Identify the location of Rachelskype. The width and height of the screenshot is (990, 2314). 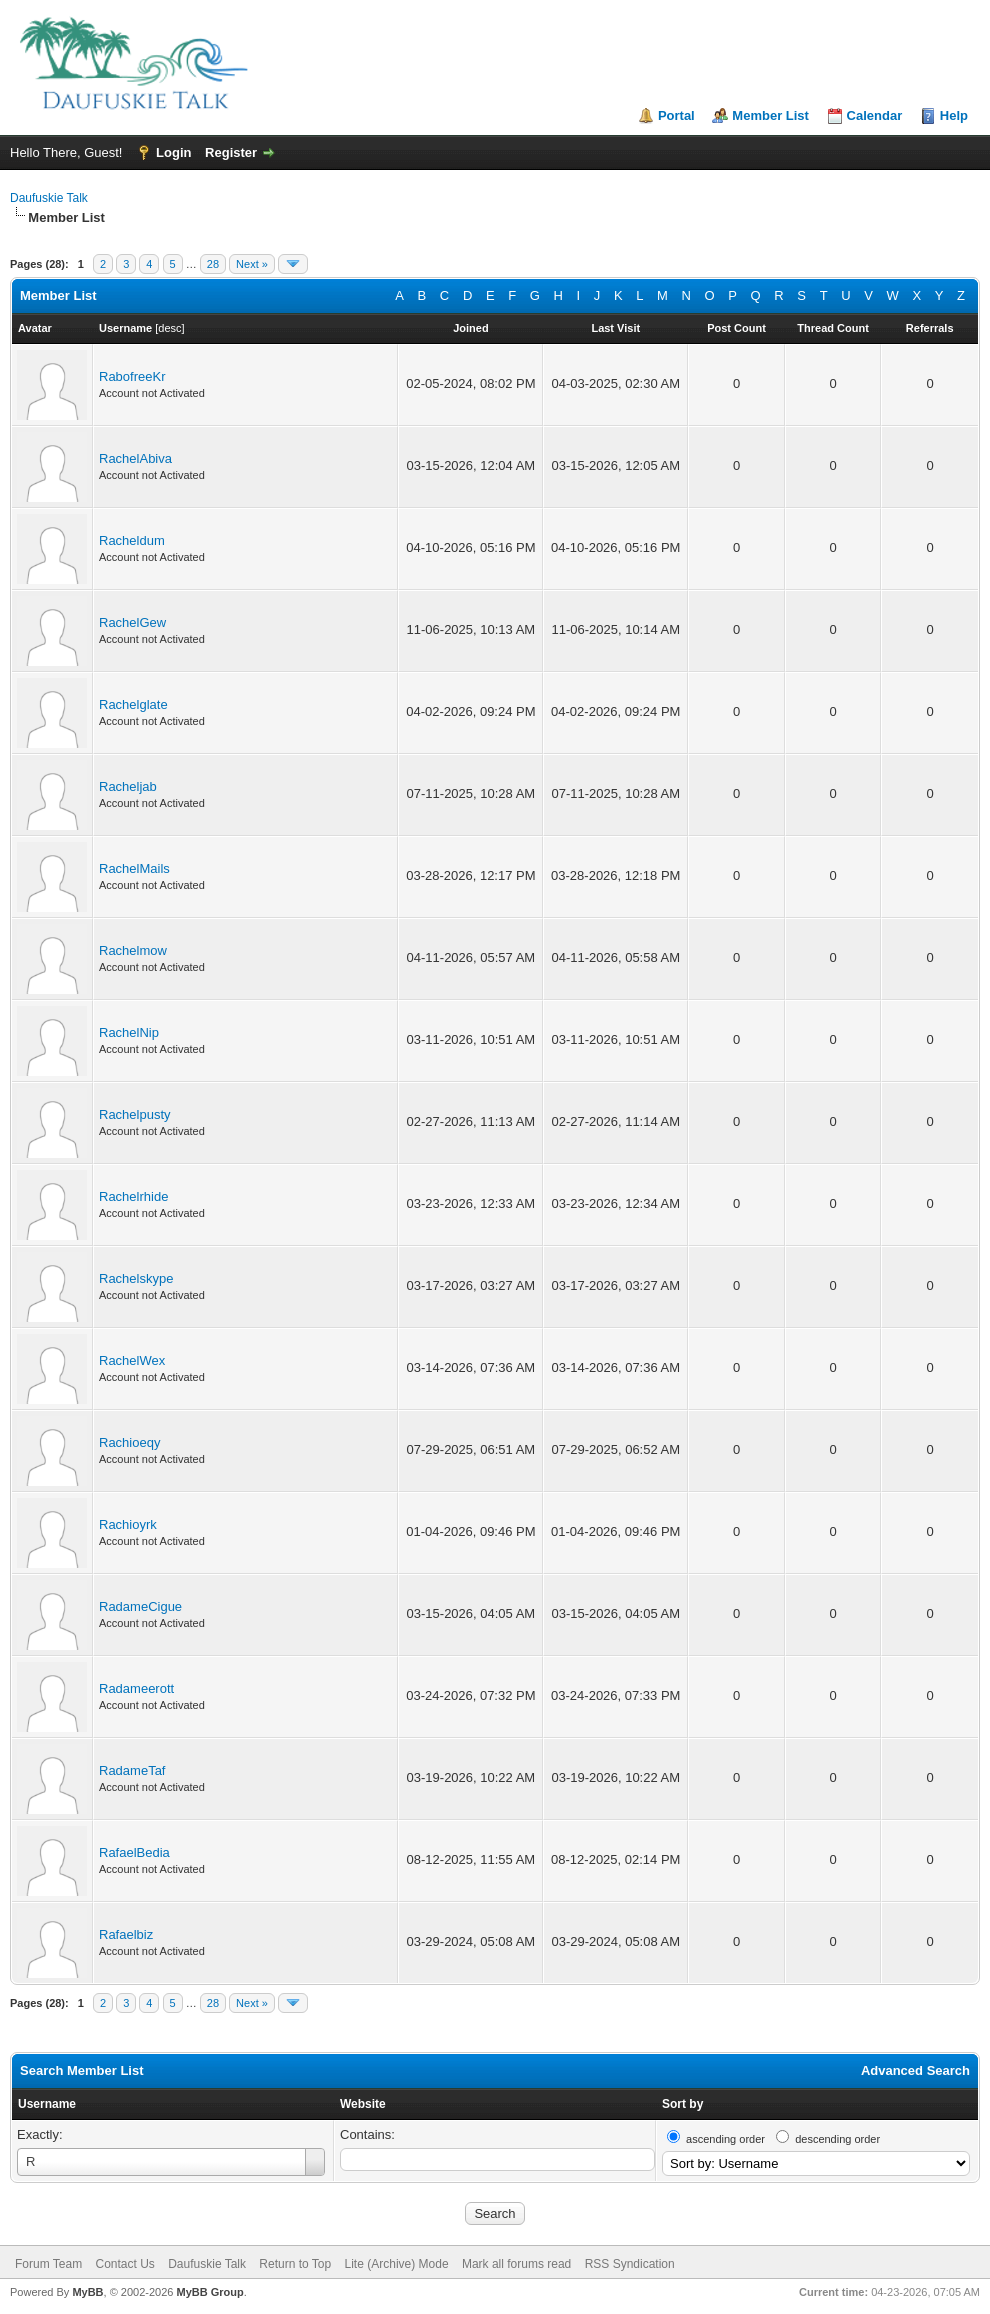
(136, 1278).